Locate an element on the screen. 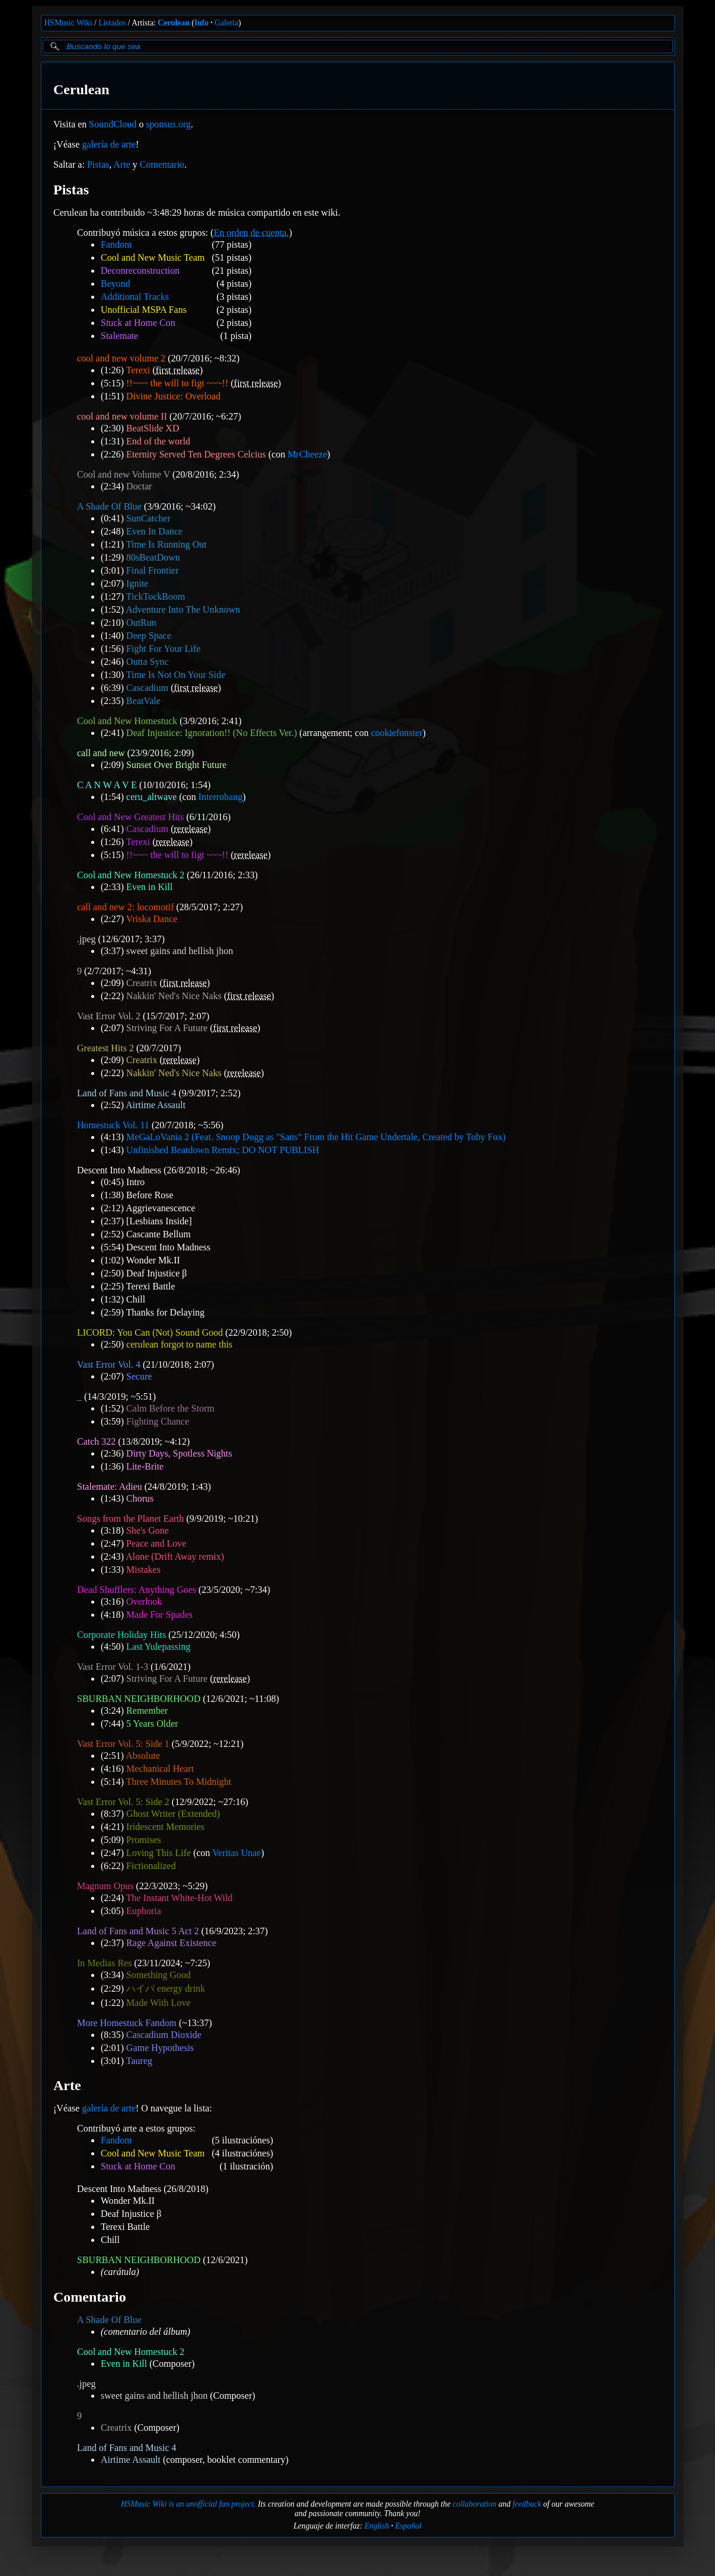  Ignite is located at coordinates (137, 583).